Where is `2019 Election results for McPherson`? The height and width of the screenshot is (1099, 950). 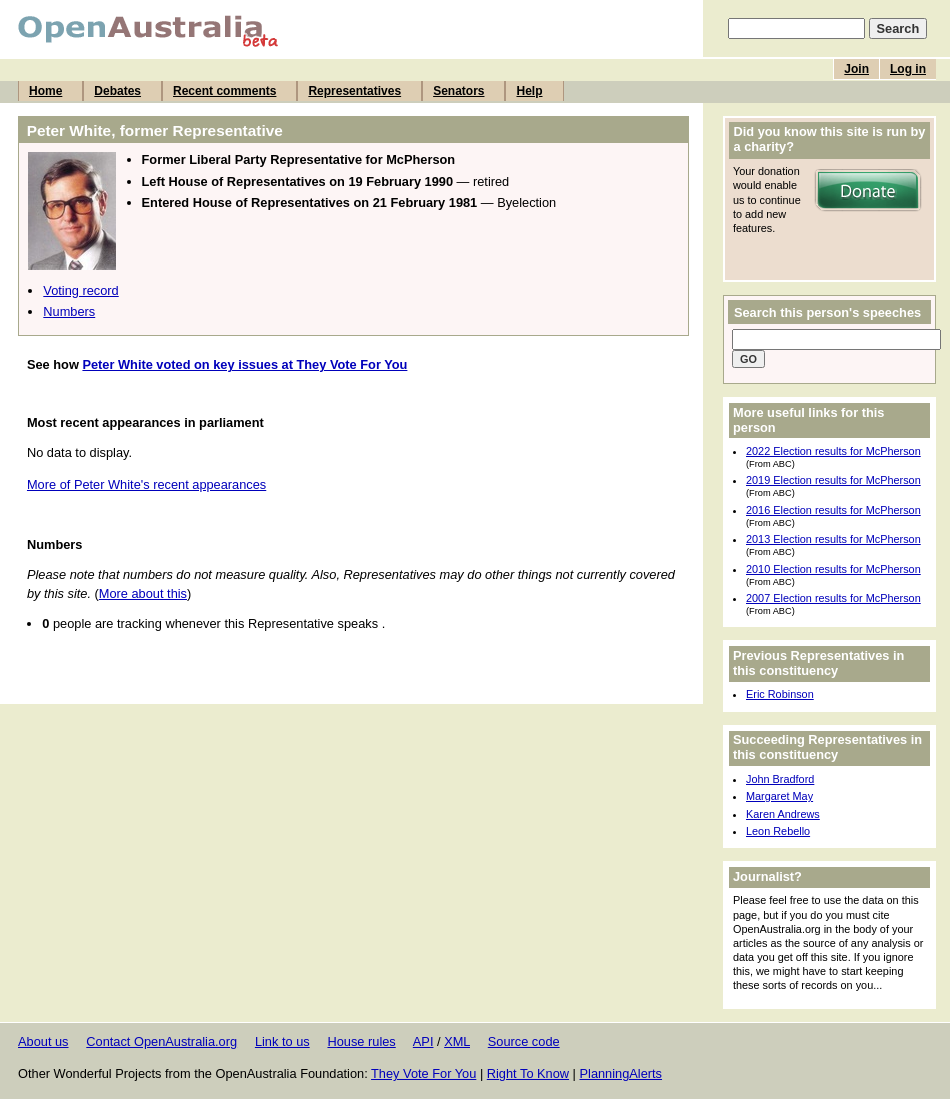
2019 Election results for McPherson is located at coordinates (833, 480).